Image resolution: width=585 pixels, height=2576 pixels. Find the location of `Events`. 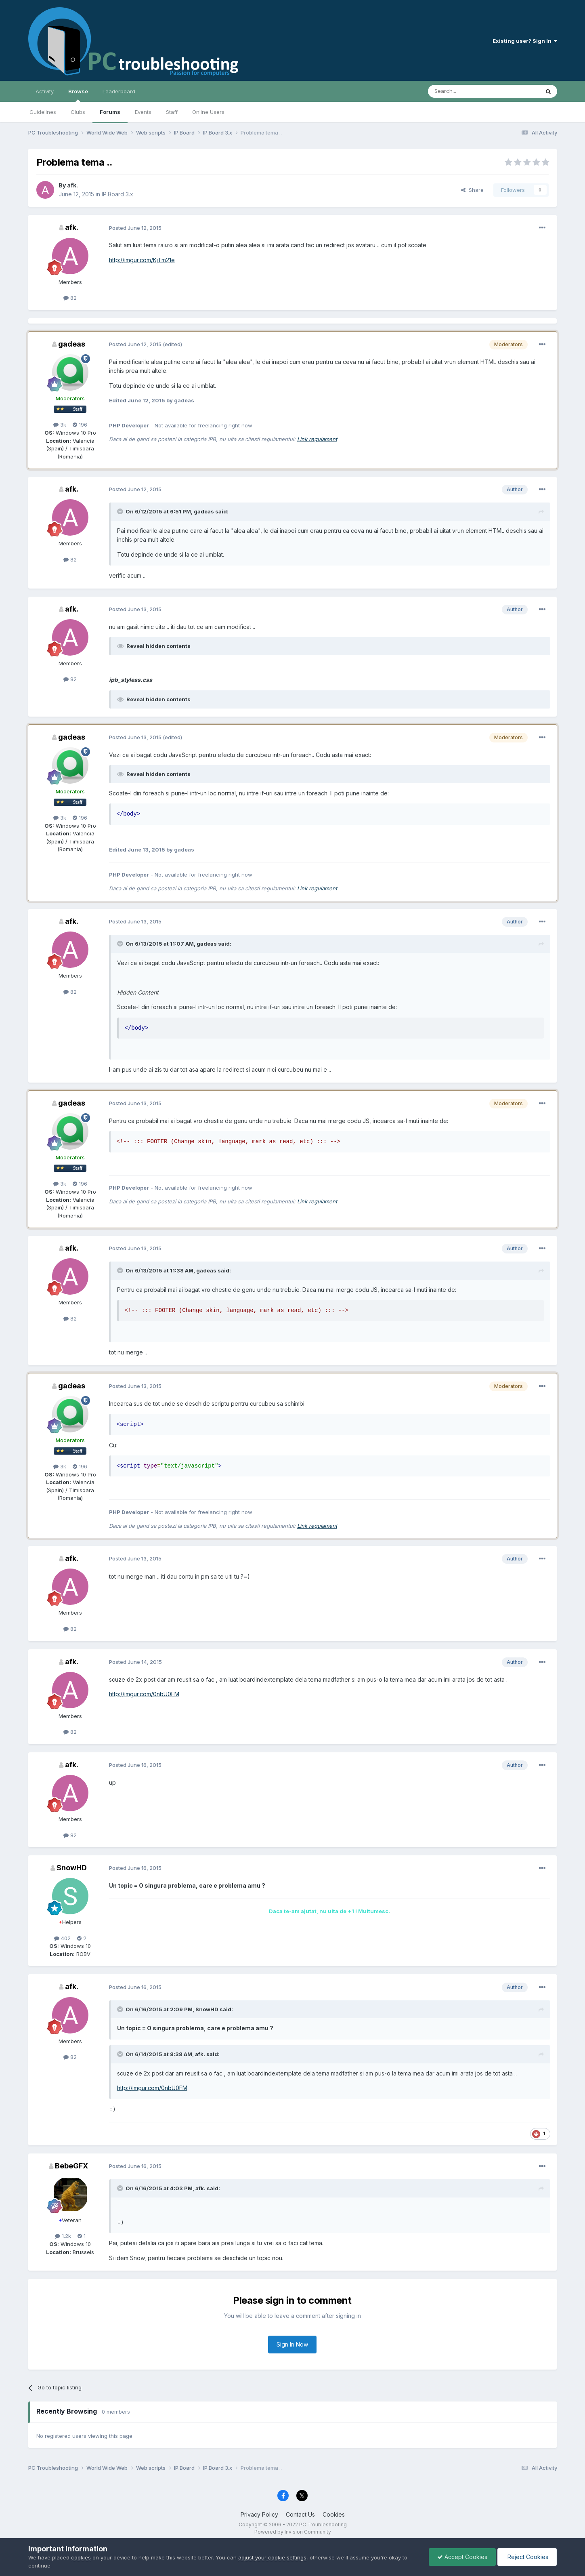

Events is located at coordinates (143, 112).